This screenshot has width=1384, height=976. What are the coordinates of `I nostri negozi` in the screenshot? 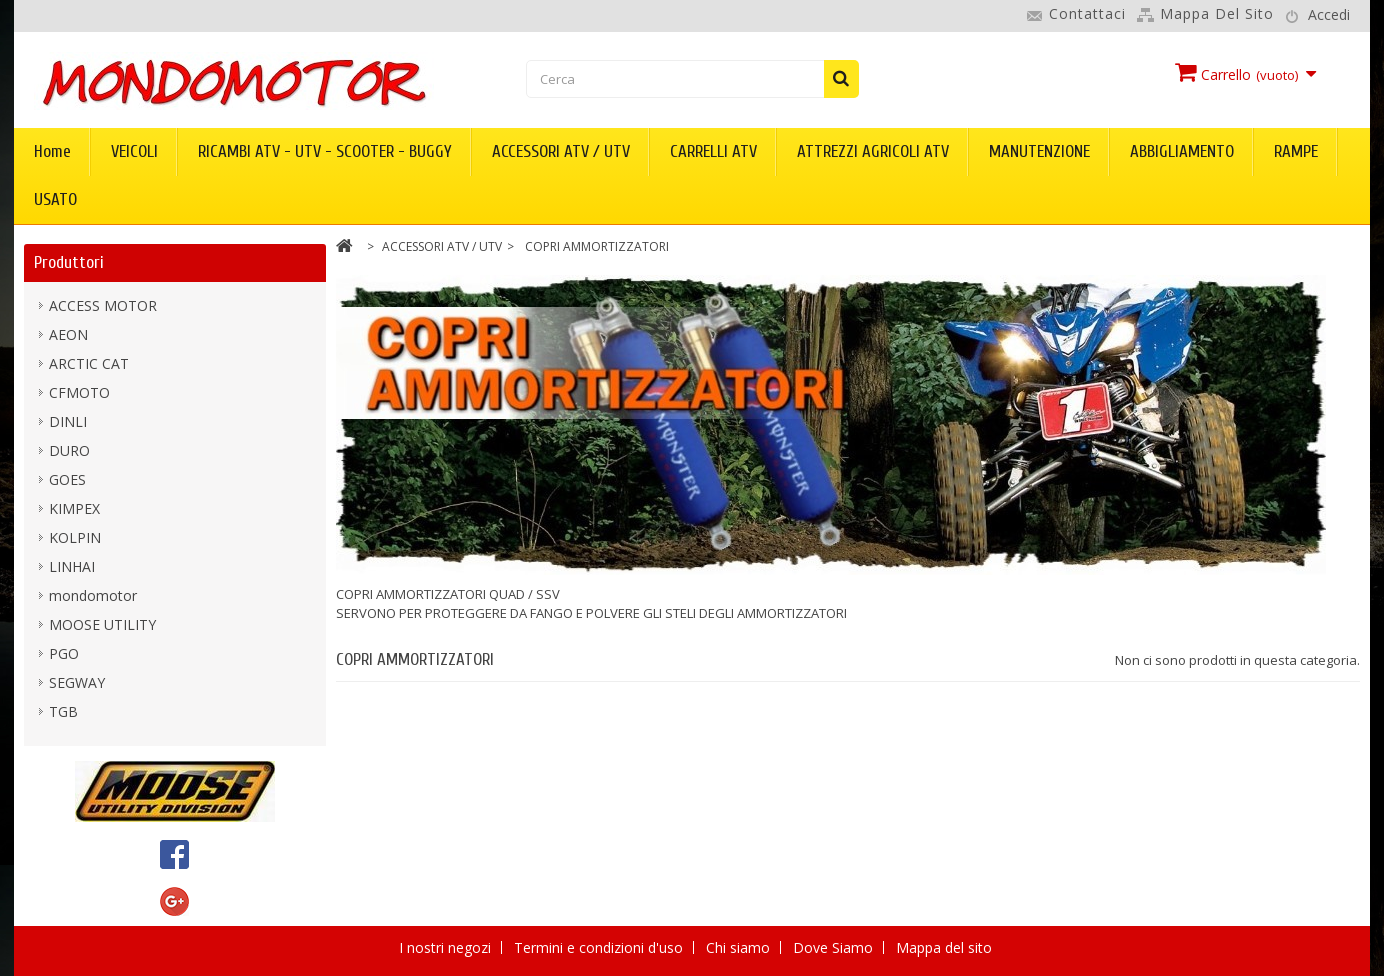 It's located at (447, 947).